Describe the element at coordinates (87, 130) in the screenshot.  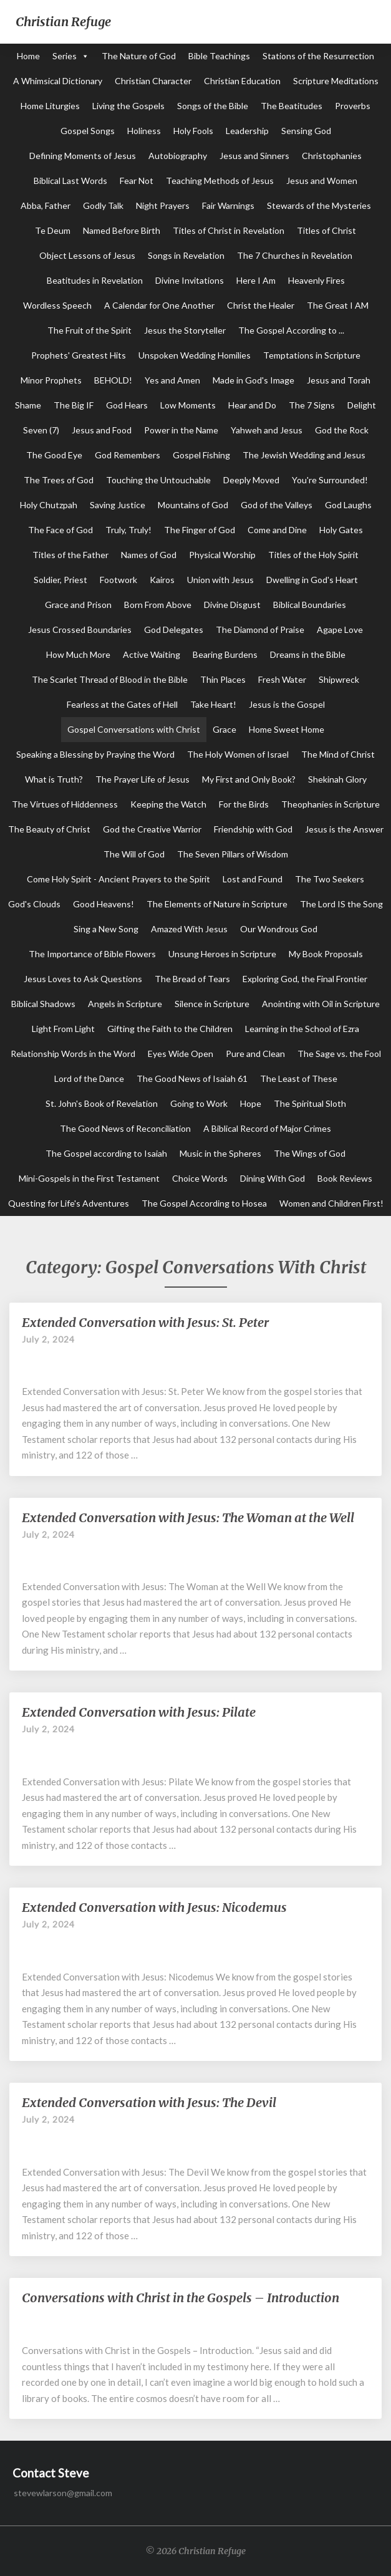
I see `Gospel Songs` at that location.